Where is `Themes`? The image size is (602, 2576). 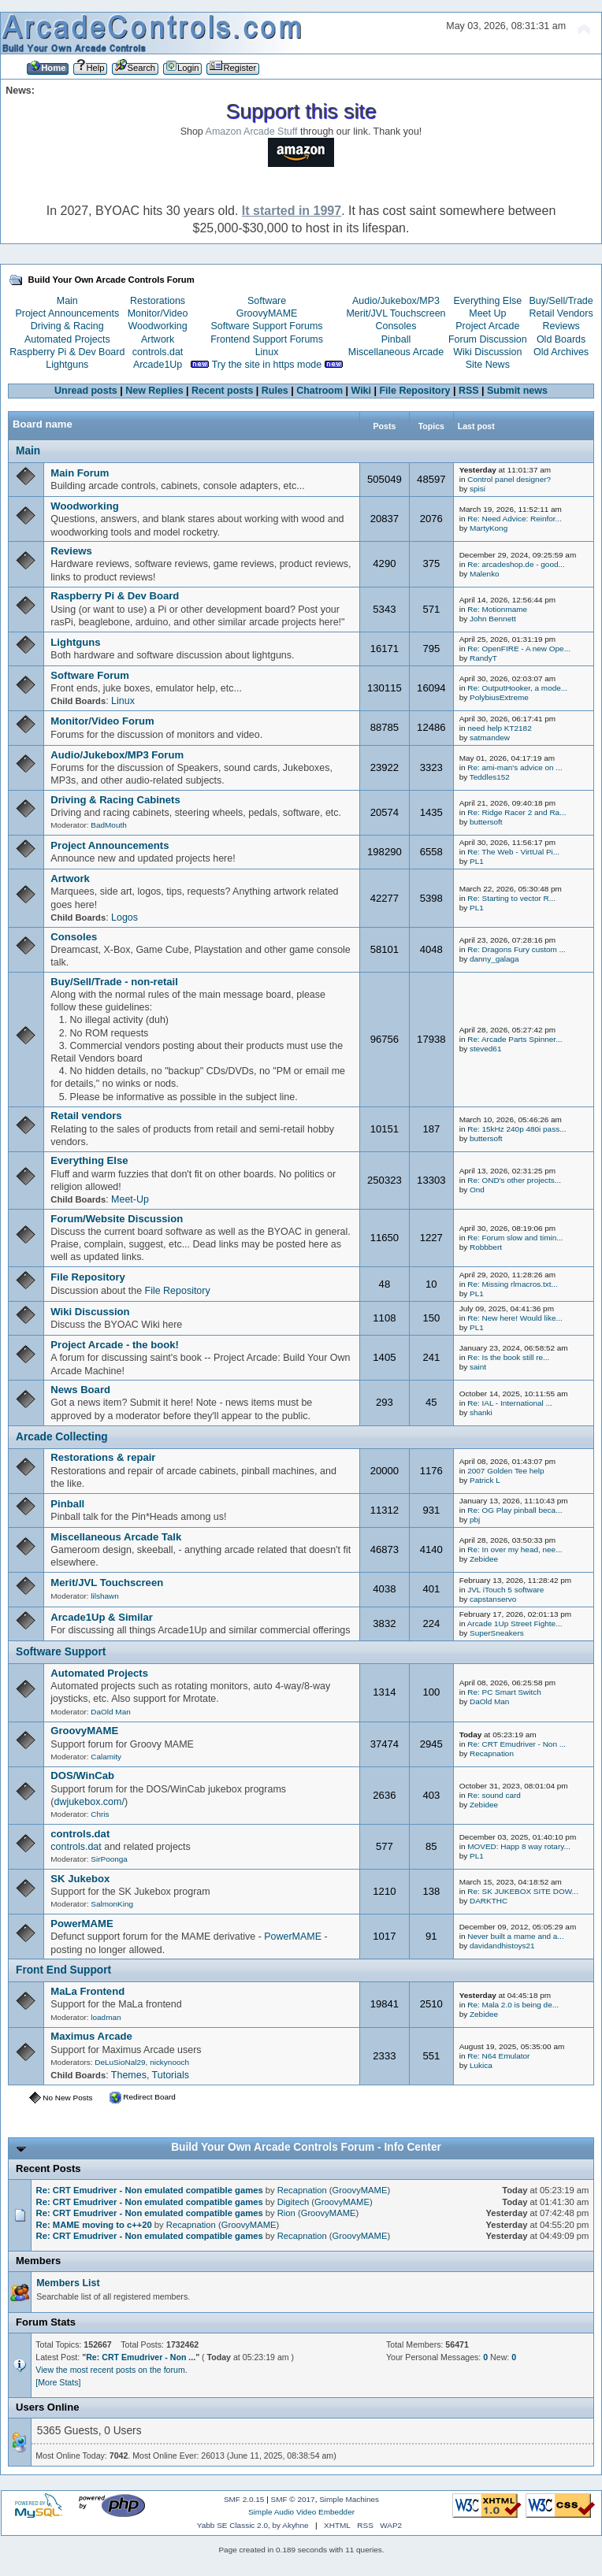 Themes is located at coordinates (129, 2075).